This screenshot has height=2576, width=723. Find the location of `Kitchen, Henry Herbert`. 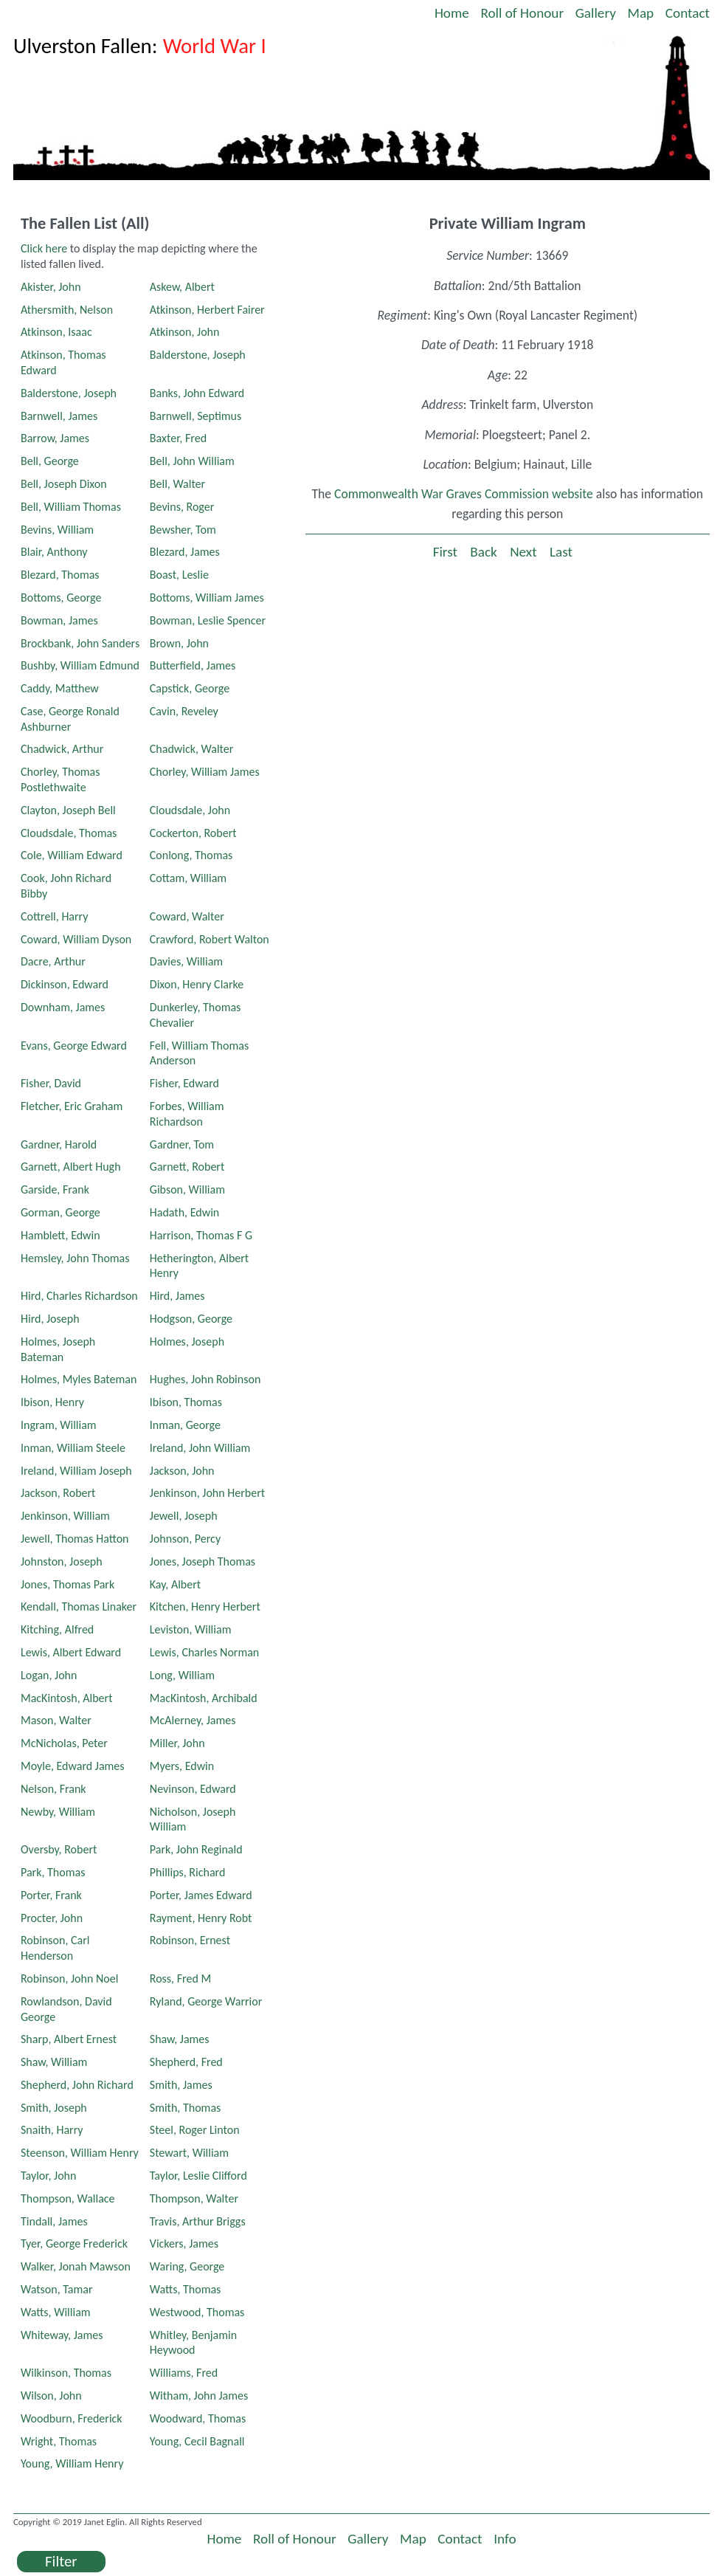

Kitchen, Henry Herbert is located at coordinates (205, 1606).